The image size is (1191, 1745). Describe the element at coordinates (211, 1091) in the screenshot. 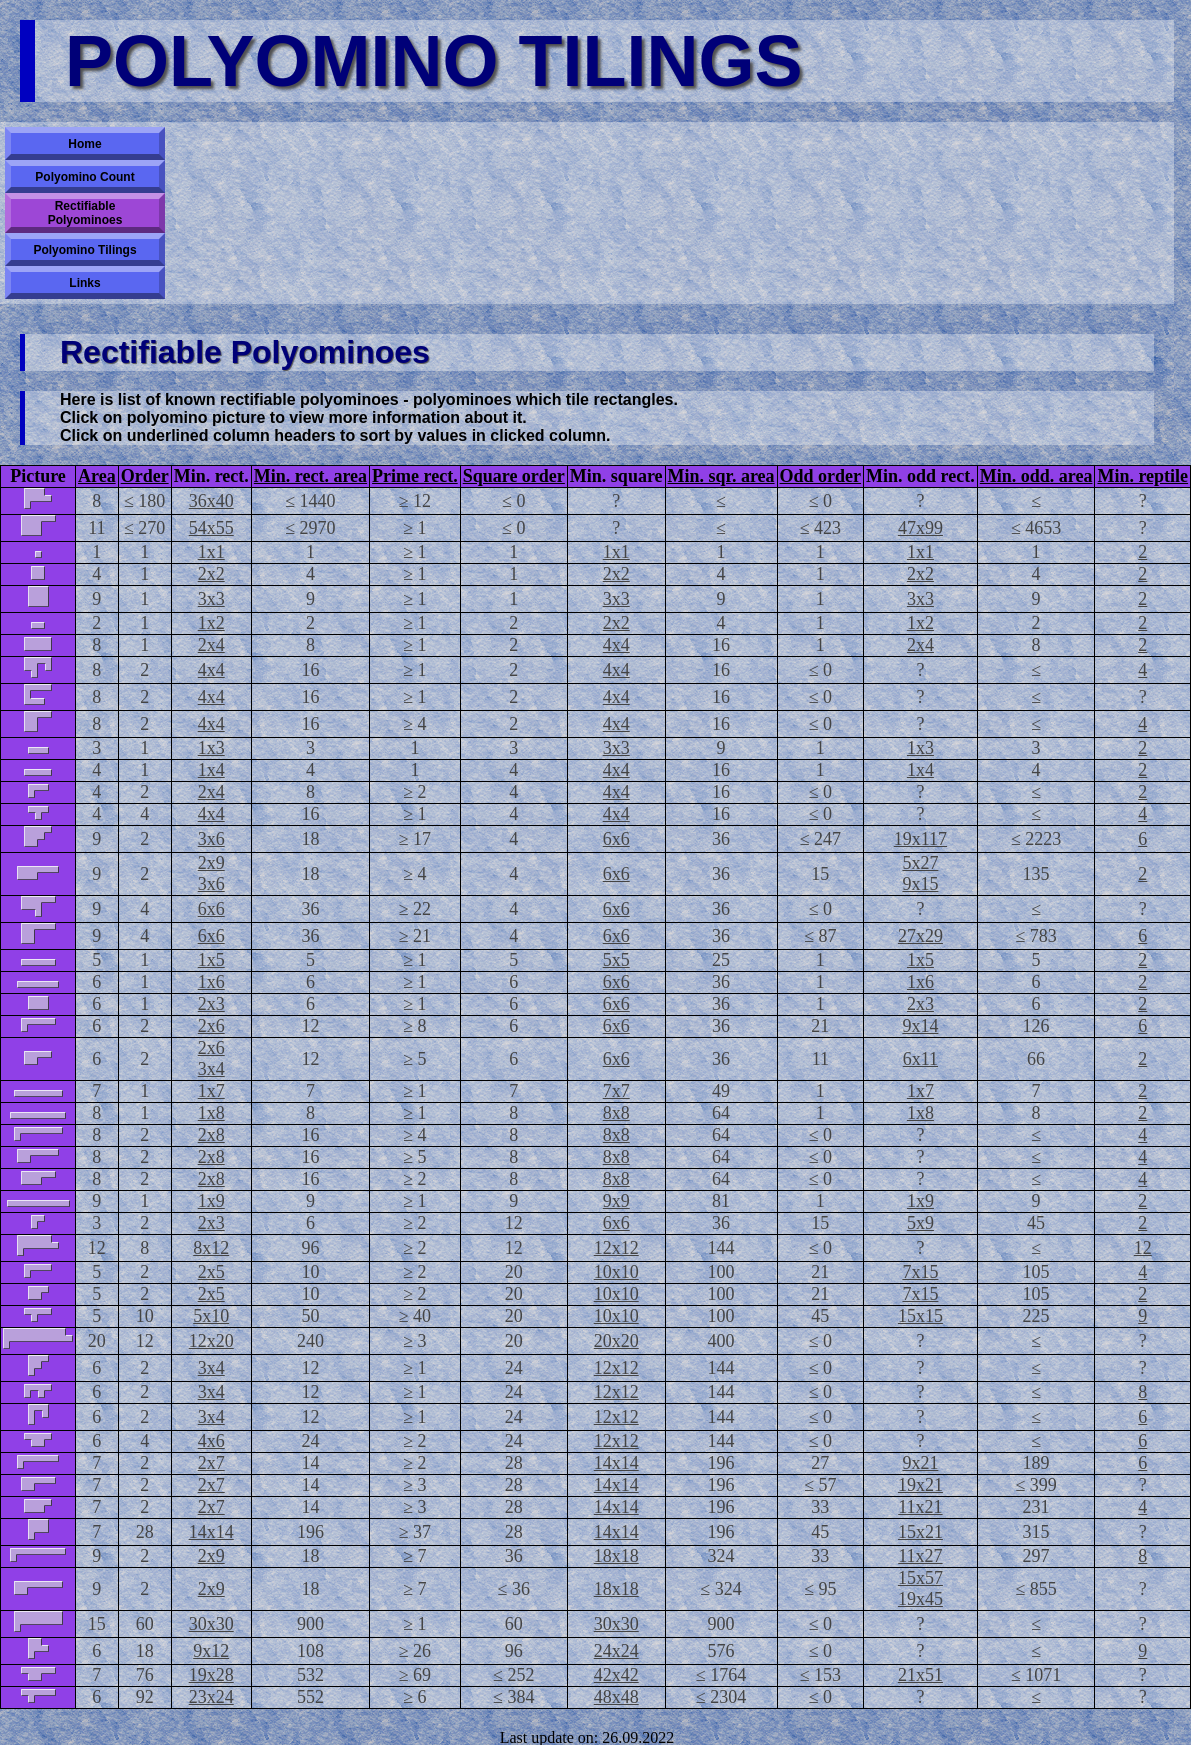

I see `1x7` at that location.